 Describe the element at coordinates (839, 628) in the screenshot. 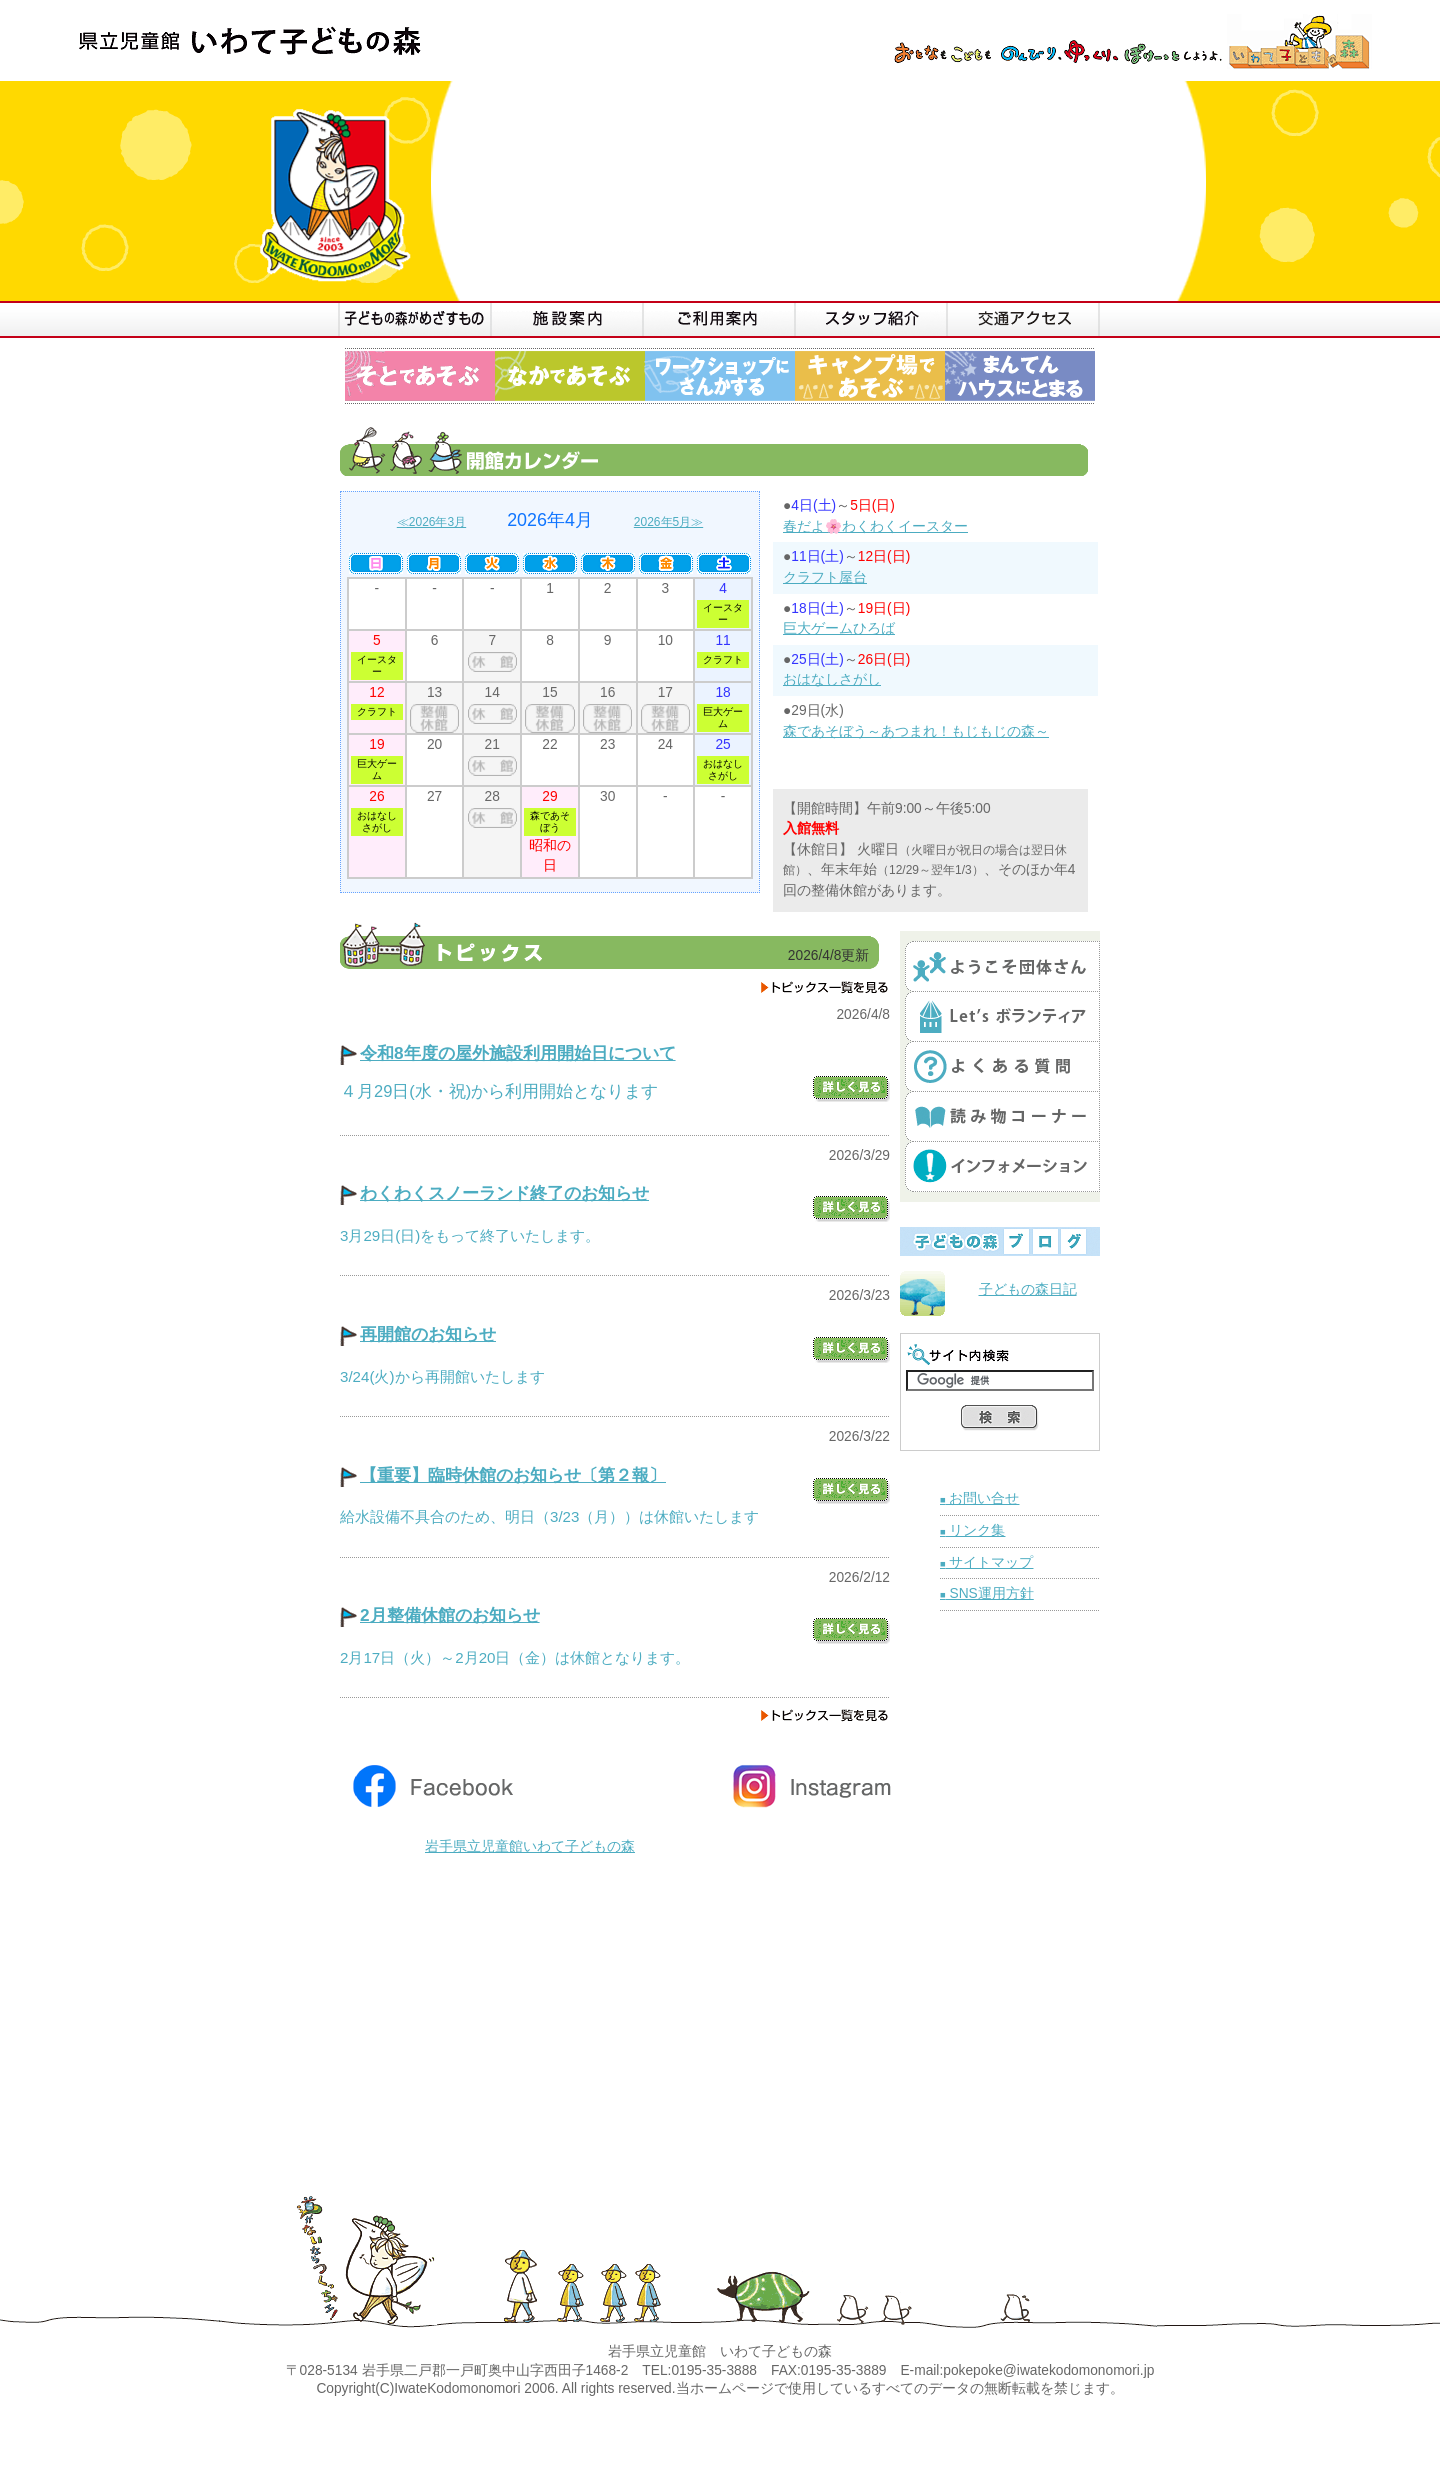

I see `巨大ゲームひろば` at that location.